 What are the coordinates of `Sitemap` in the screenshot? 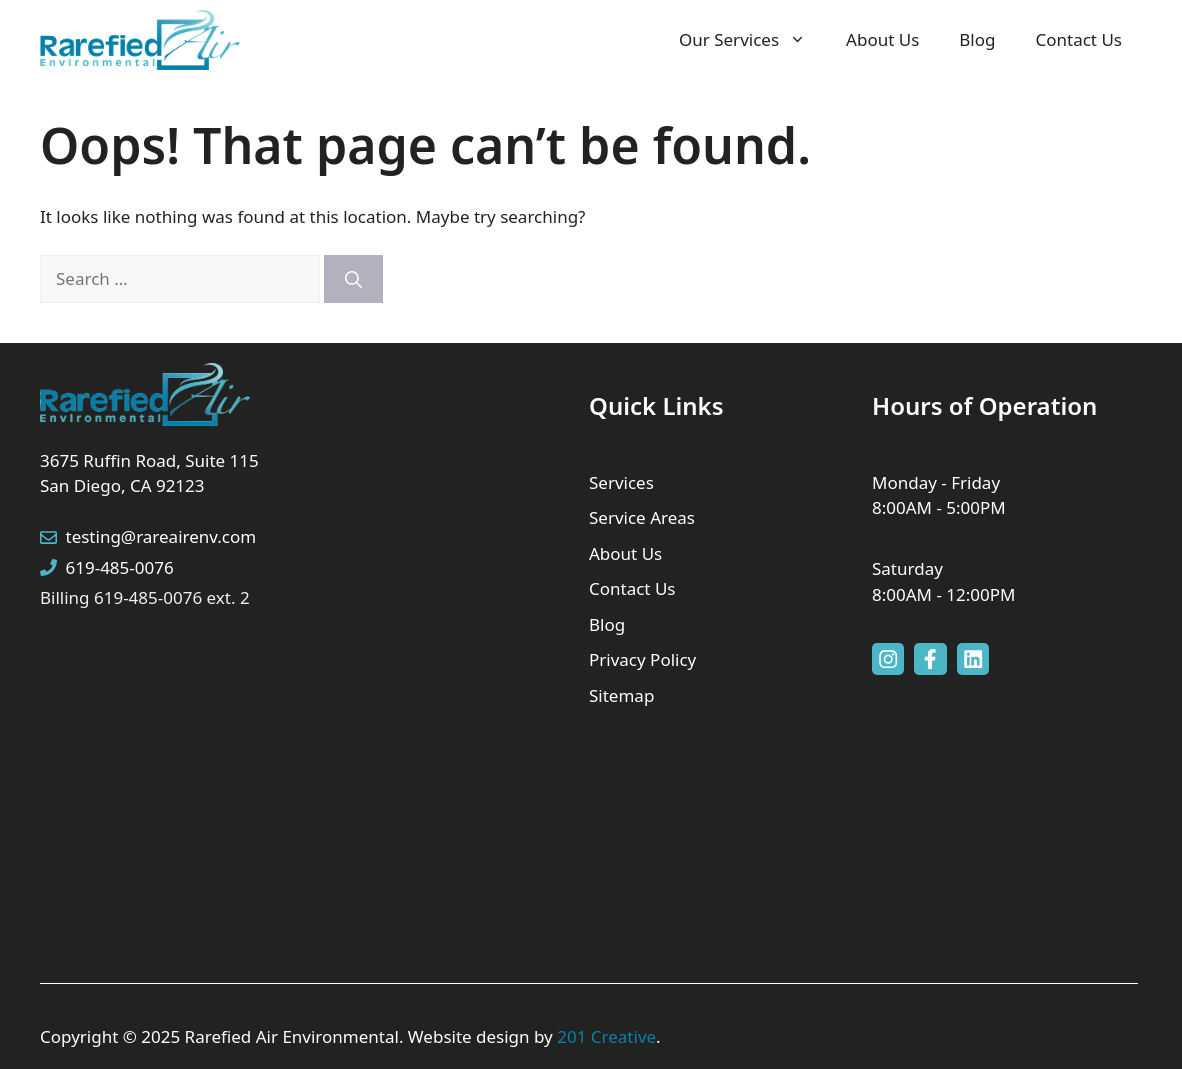 It's located at (621, 695).